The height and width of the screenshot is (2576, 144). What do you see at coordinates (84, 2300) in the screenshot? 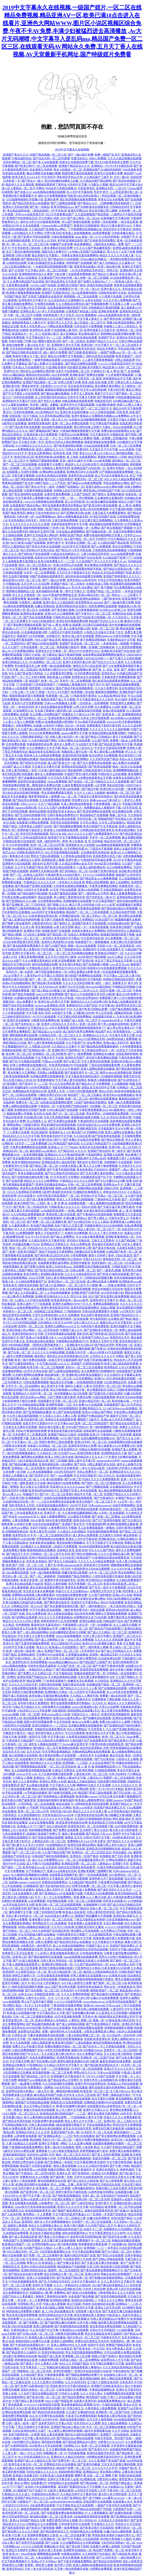
I see `亚洲综合在线电影二` at bounding box center [84, 2300].